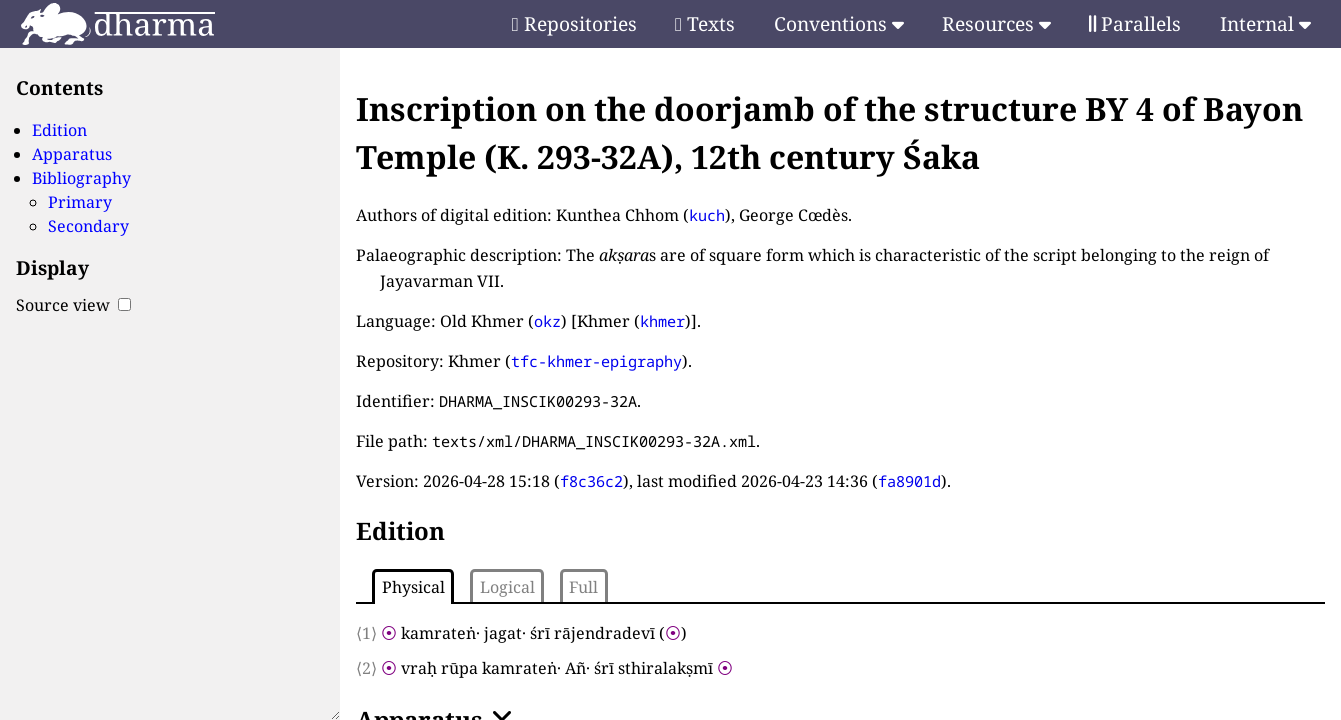  Describe the element at coordinates (80, 202) in the screenshot. I see `Primary` at that location.